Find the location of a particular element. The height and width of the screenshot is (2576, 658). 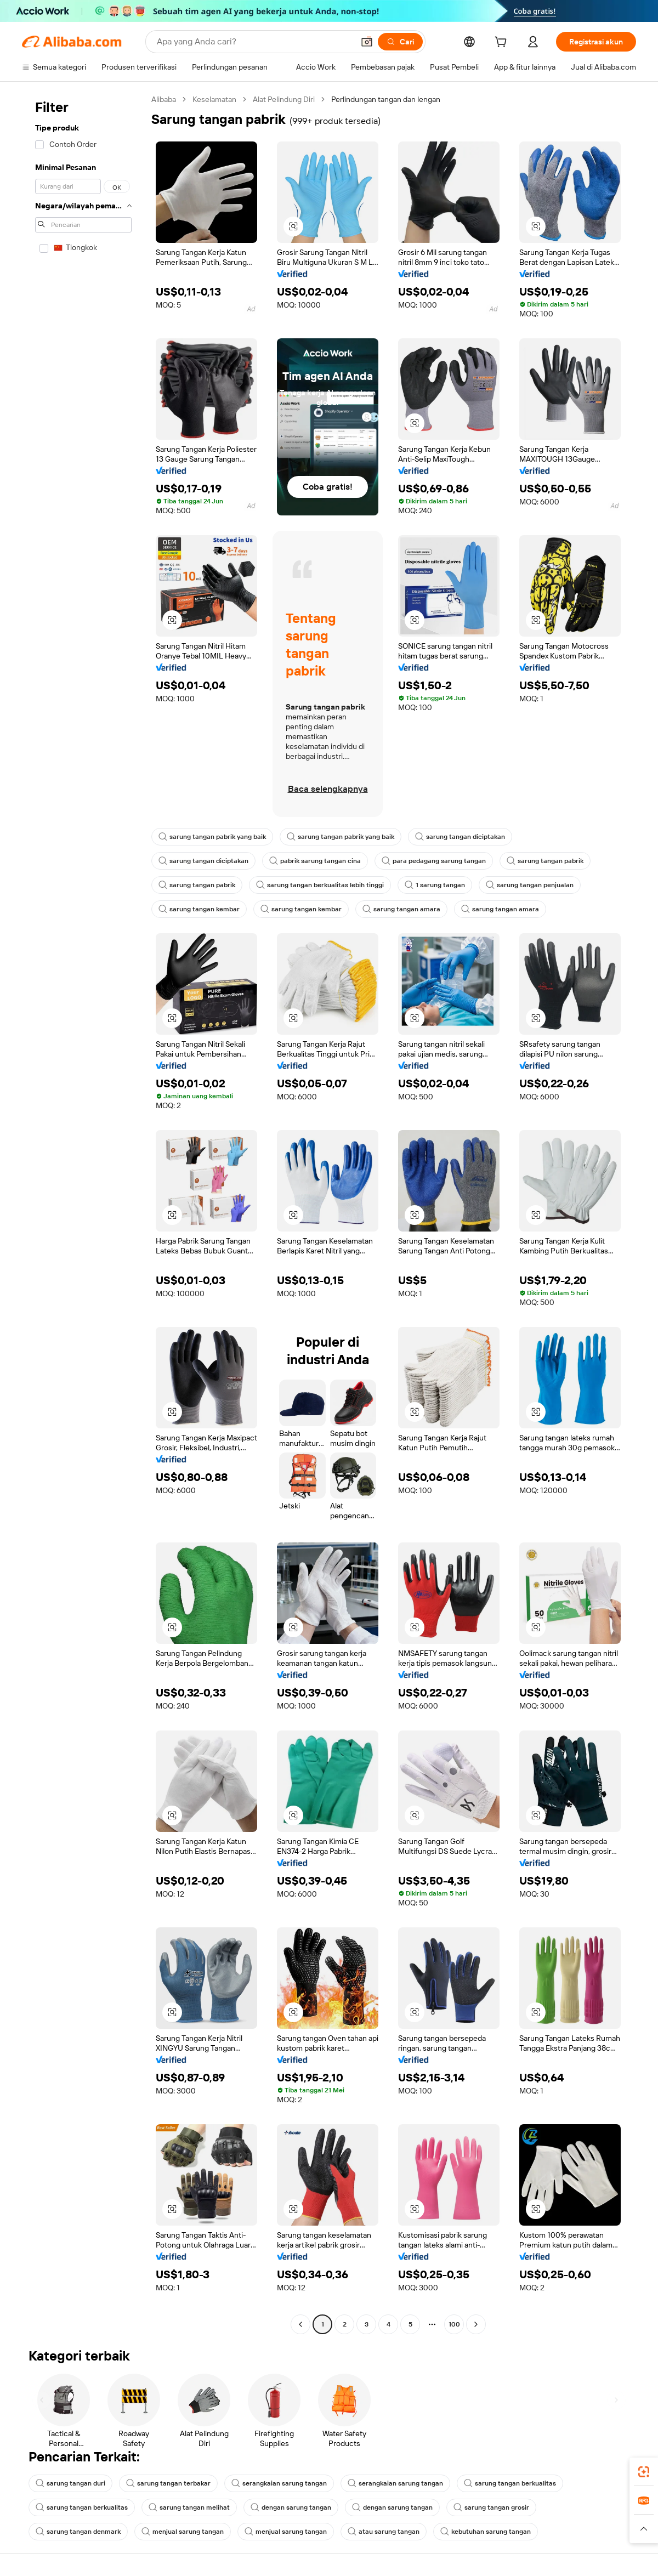

sarung tangan diciptakan is located at coordinates (460, 836).